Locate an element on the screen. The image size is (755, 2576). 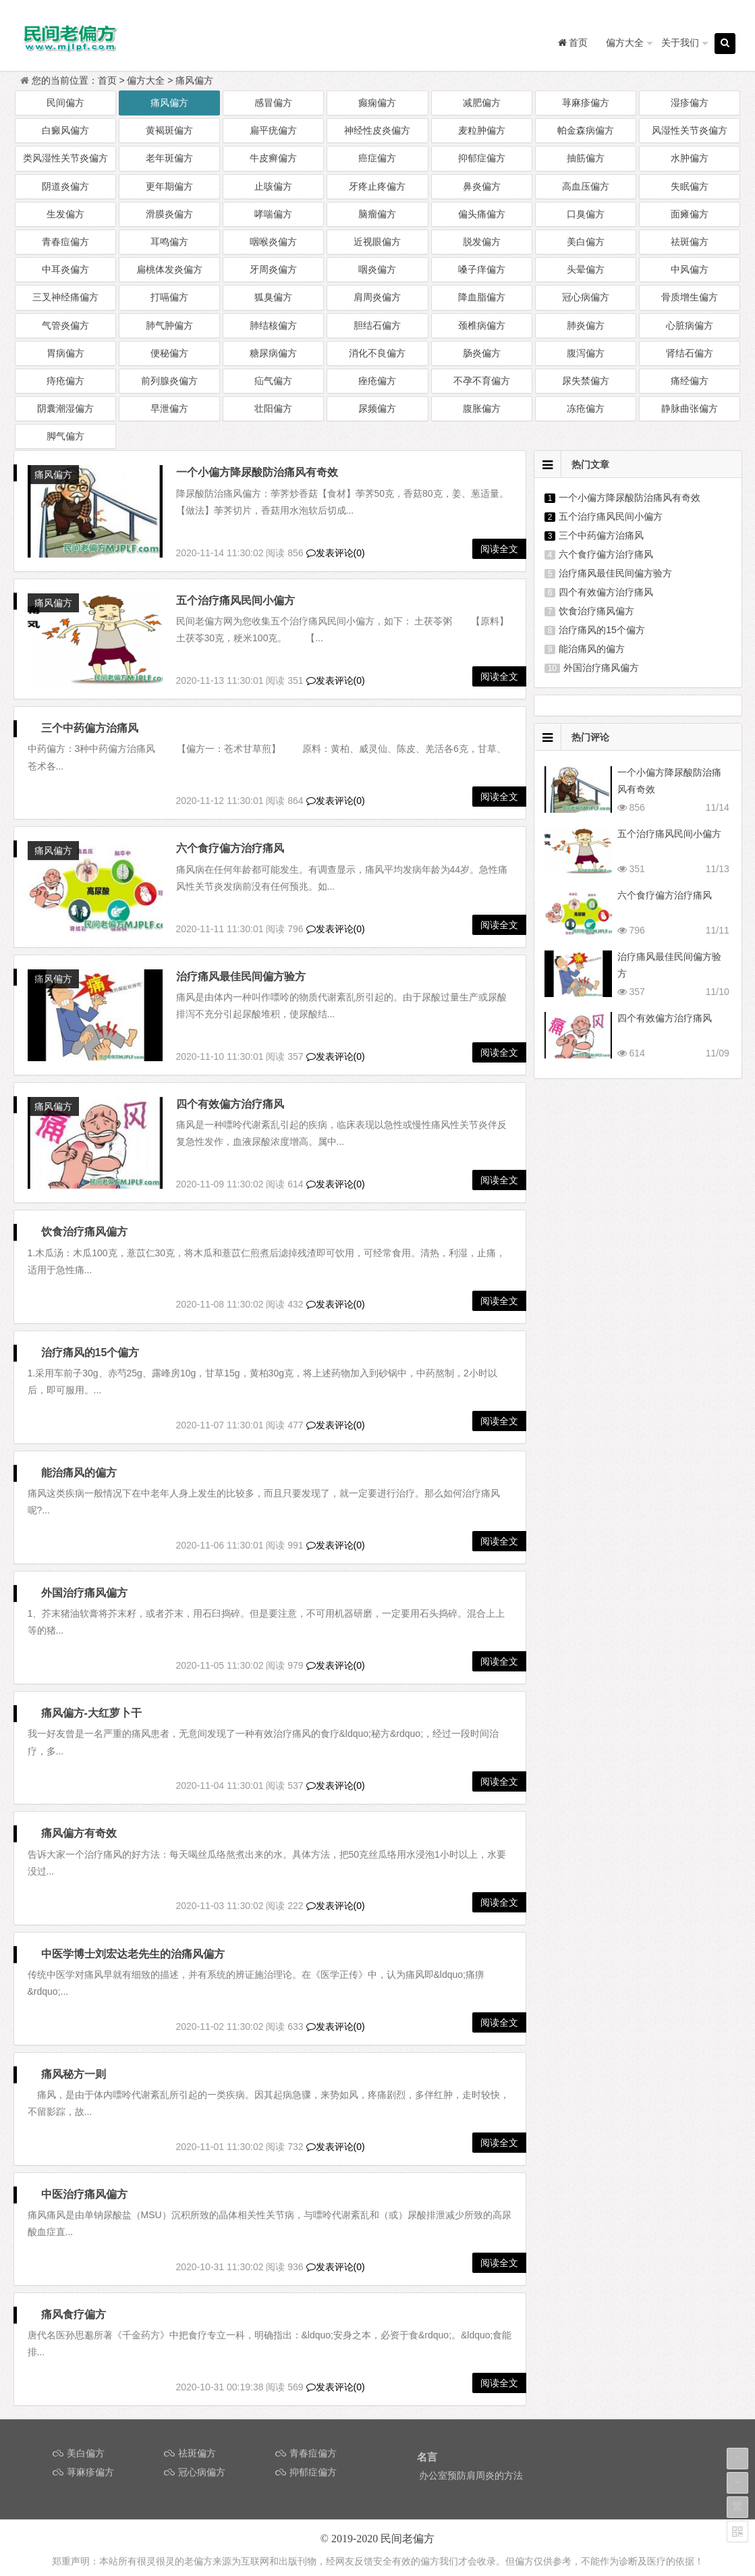
肺结核偏方 is located at coordinates (273, 325).